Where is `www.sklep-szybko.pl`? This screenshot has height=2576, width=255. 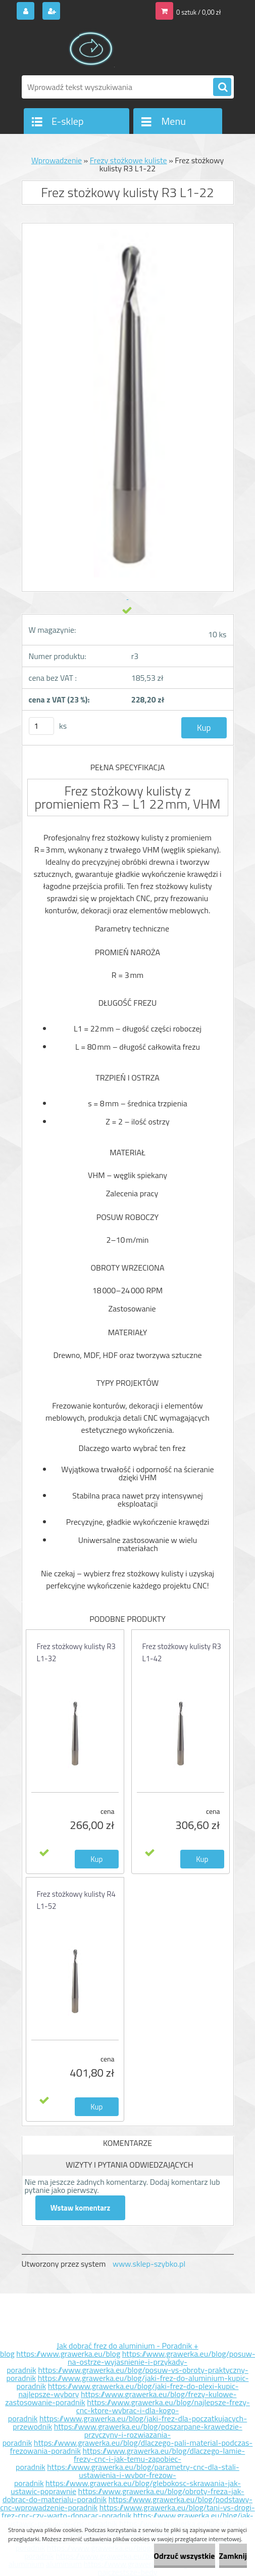 www.sklep-szybko.pl is located at coordinates (149, 2264).